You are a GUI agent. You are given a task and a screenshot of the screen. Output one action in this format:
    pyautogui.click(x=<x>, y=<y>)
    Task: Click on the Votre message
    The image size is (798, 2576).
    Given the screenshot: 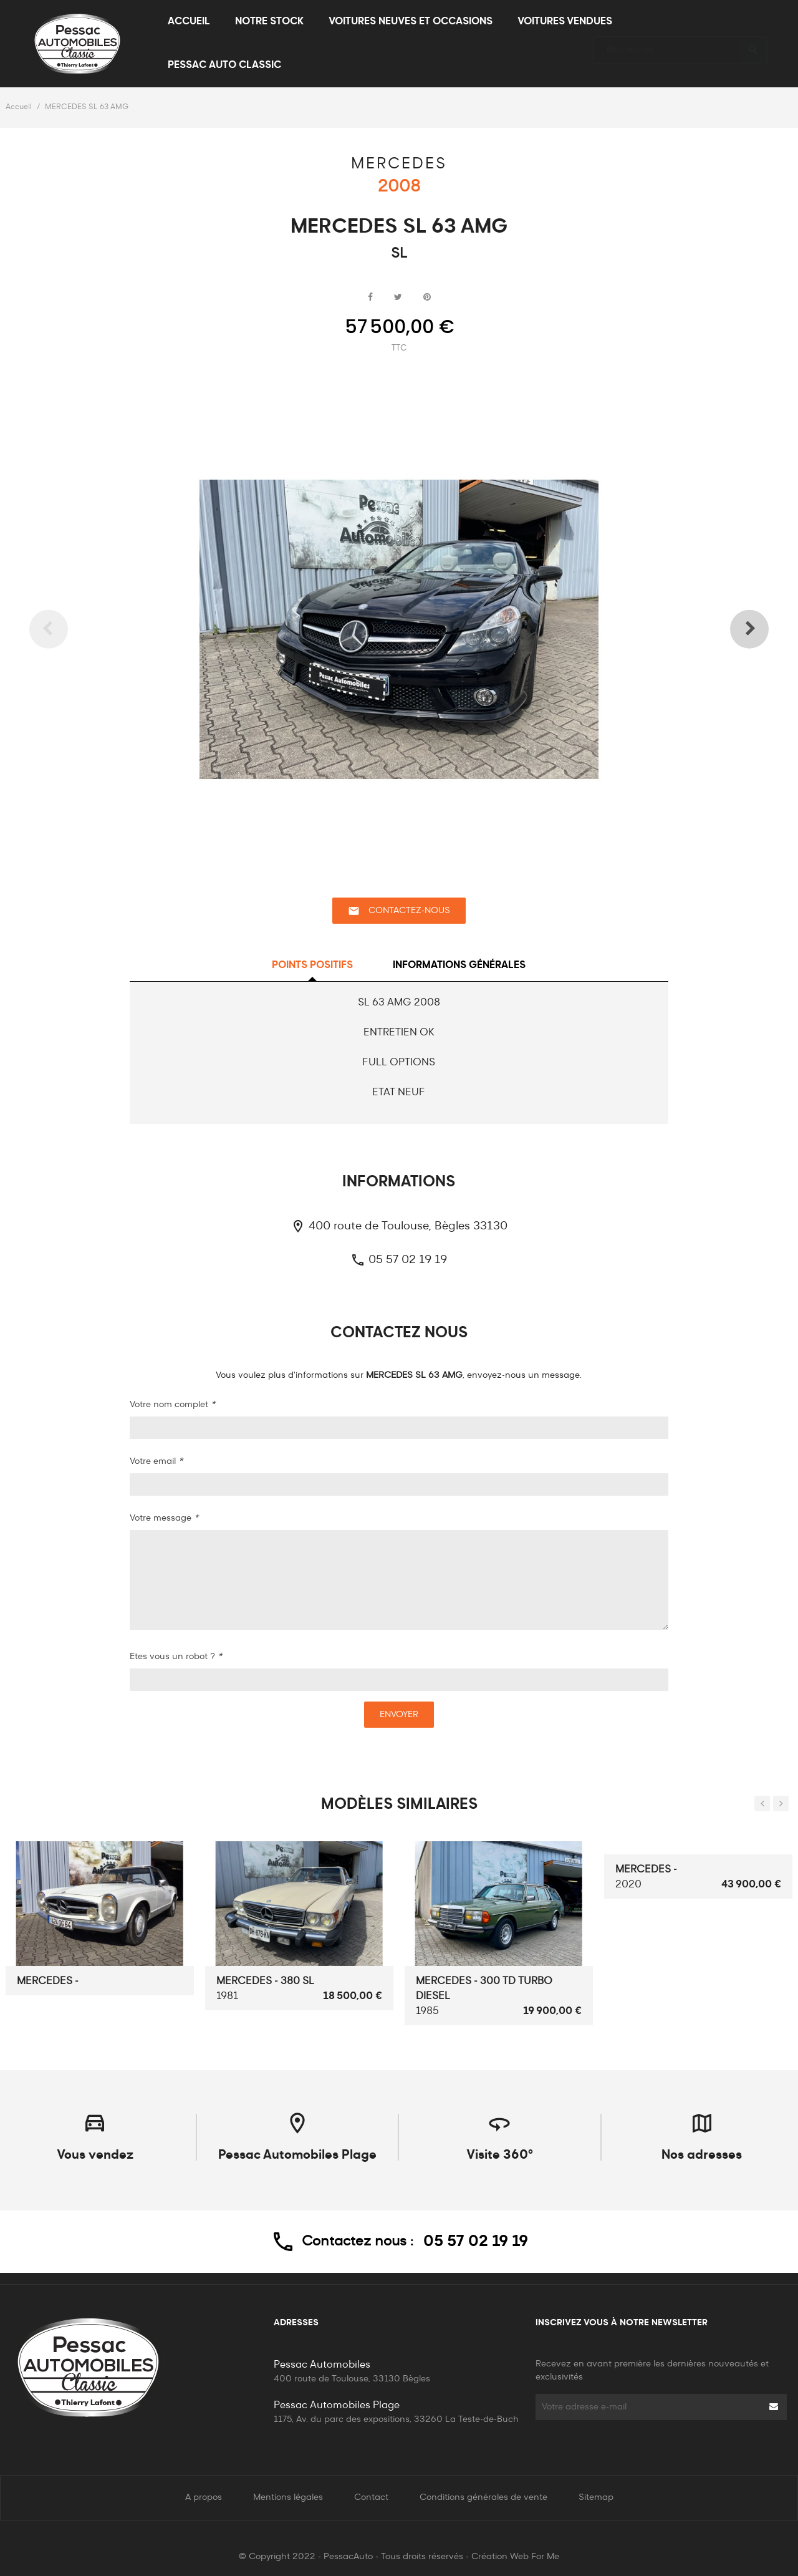 What is the action you would take?
    pyautogui.click(x=164, y=1518)
    